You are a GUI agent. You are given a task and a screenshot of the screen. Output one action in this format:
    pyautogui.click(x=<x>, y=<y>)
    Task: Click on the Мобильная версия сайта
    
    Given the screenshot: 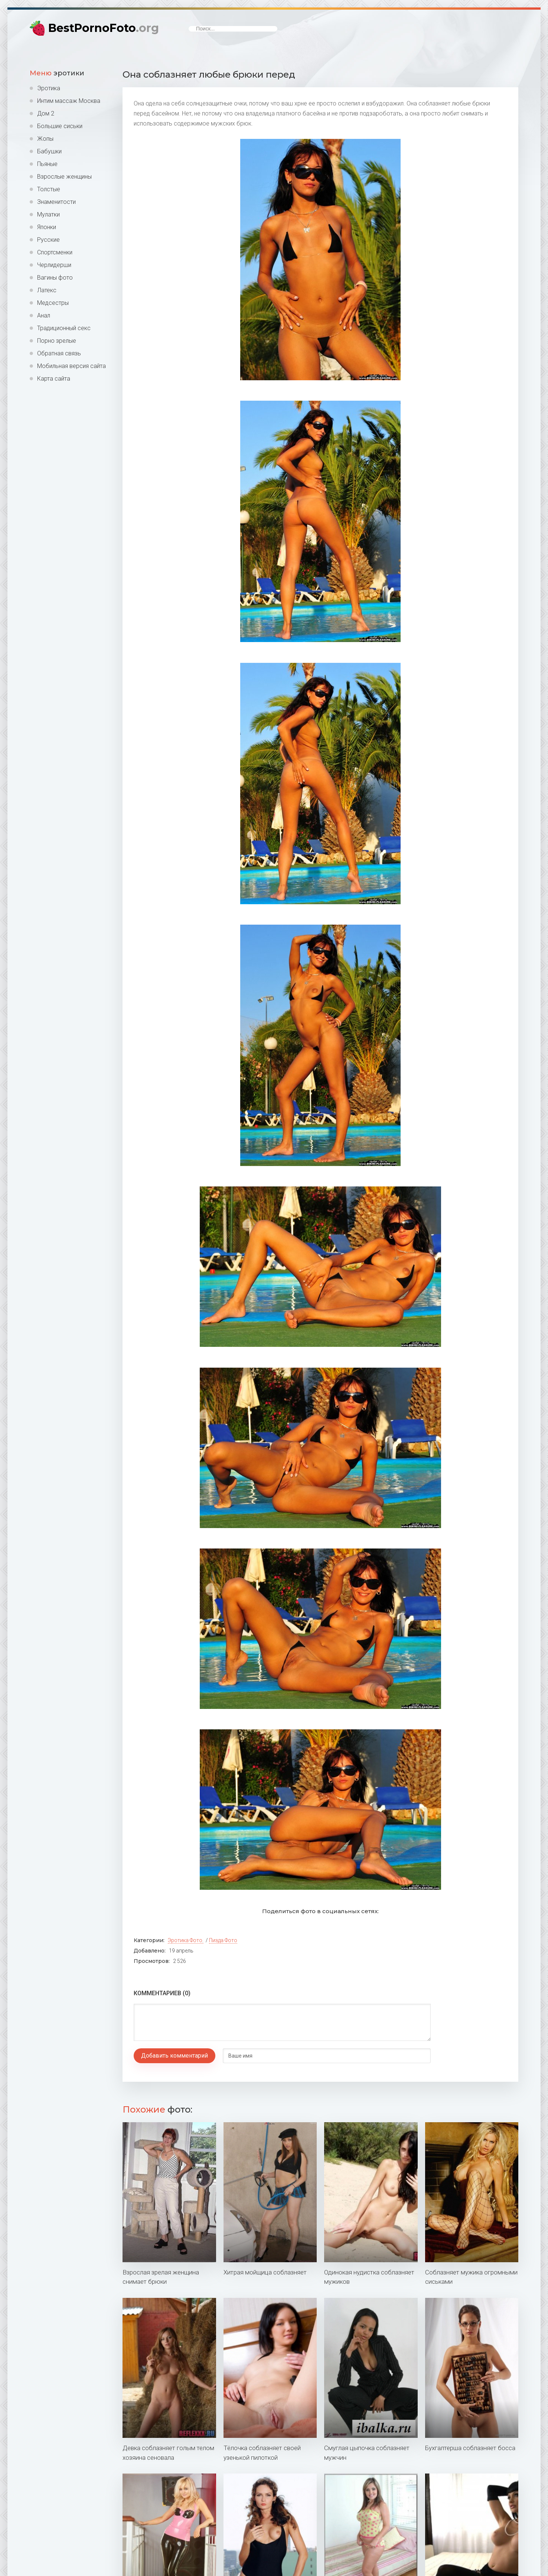 What is the action you would take?
    pyautogui.click(x=71, y=365)
    